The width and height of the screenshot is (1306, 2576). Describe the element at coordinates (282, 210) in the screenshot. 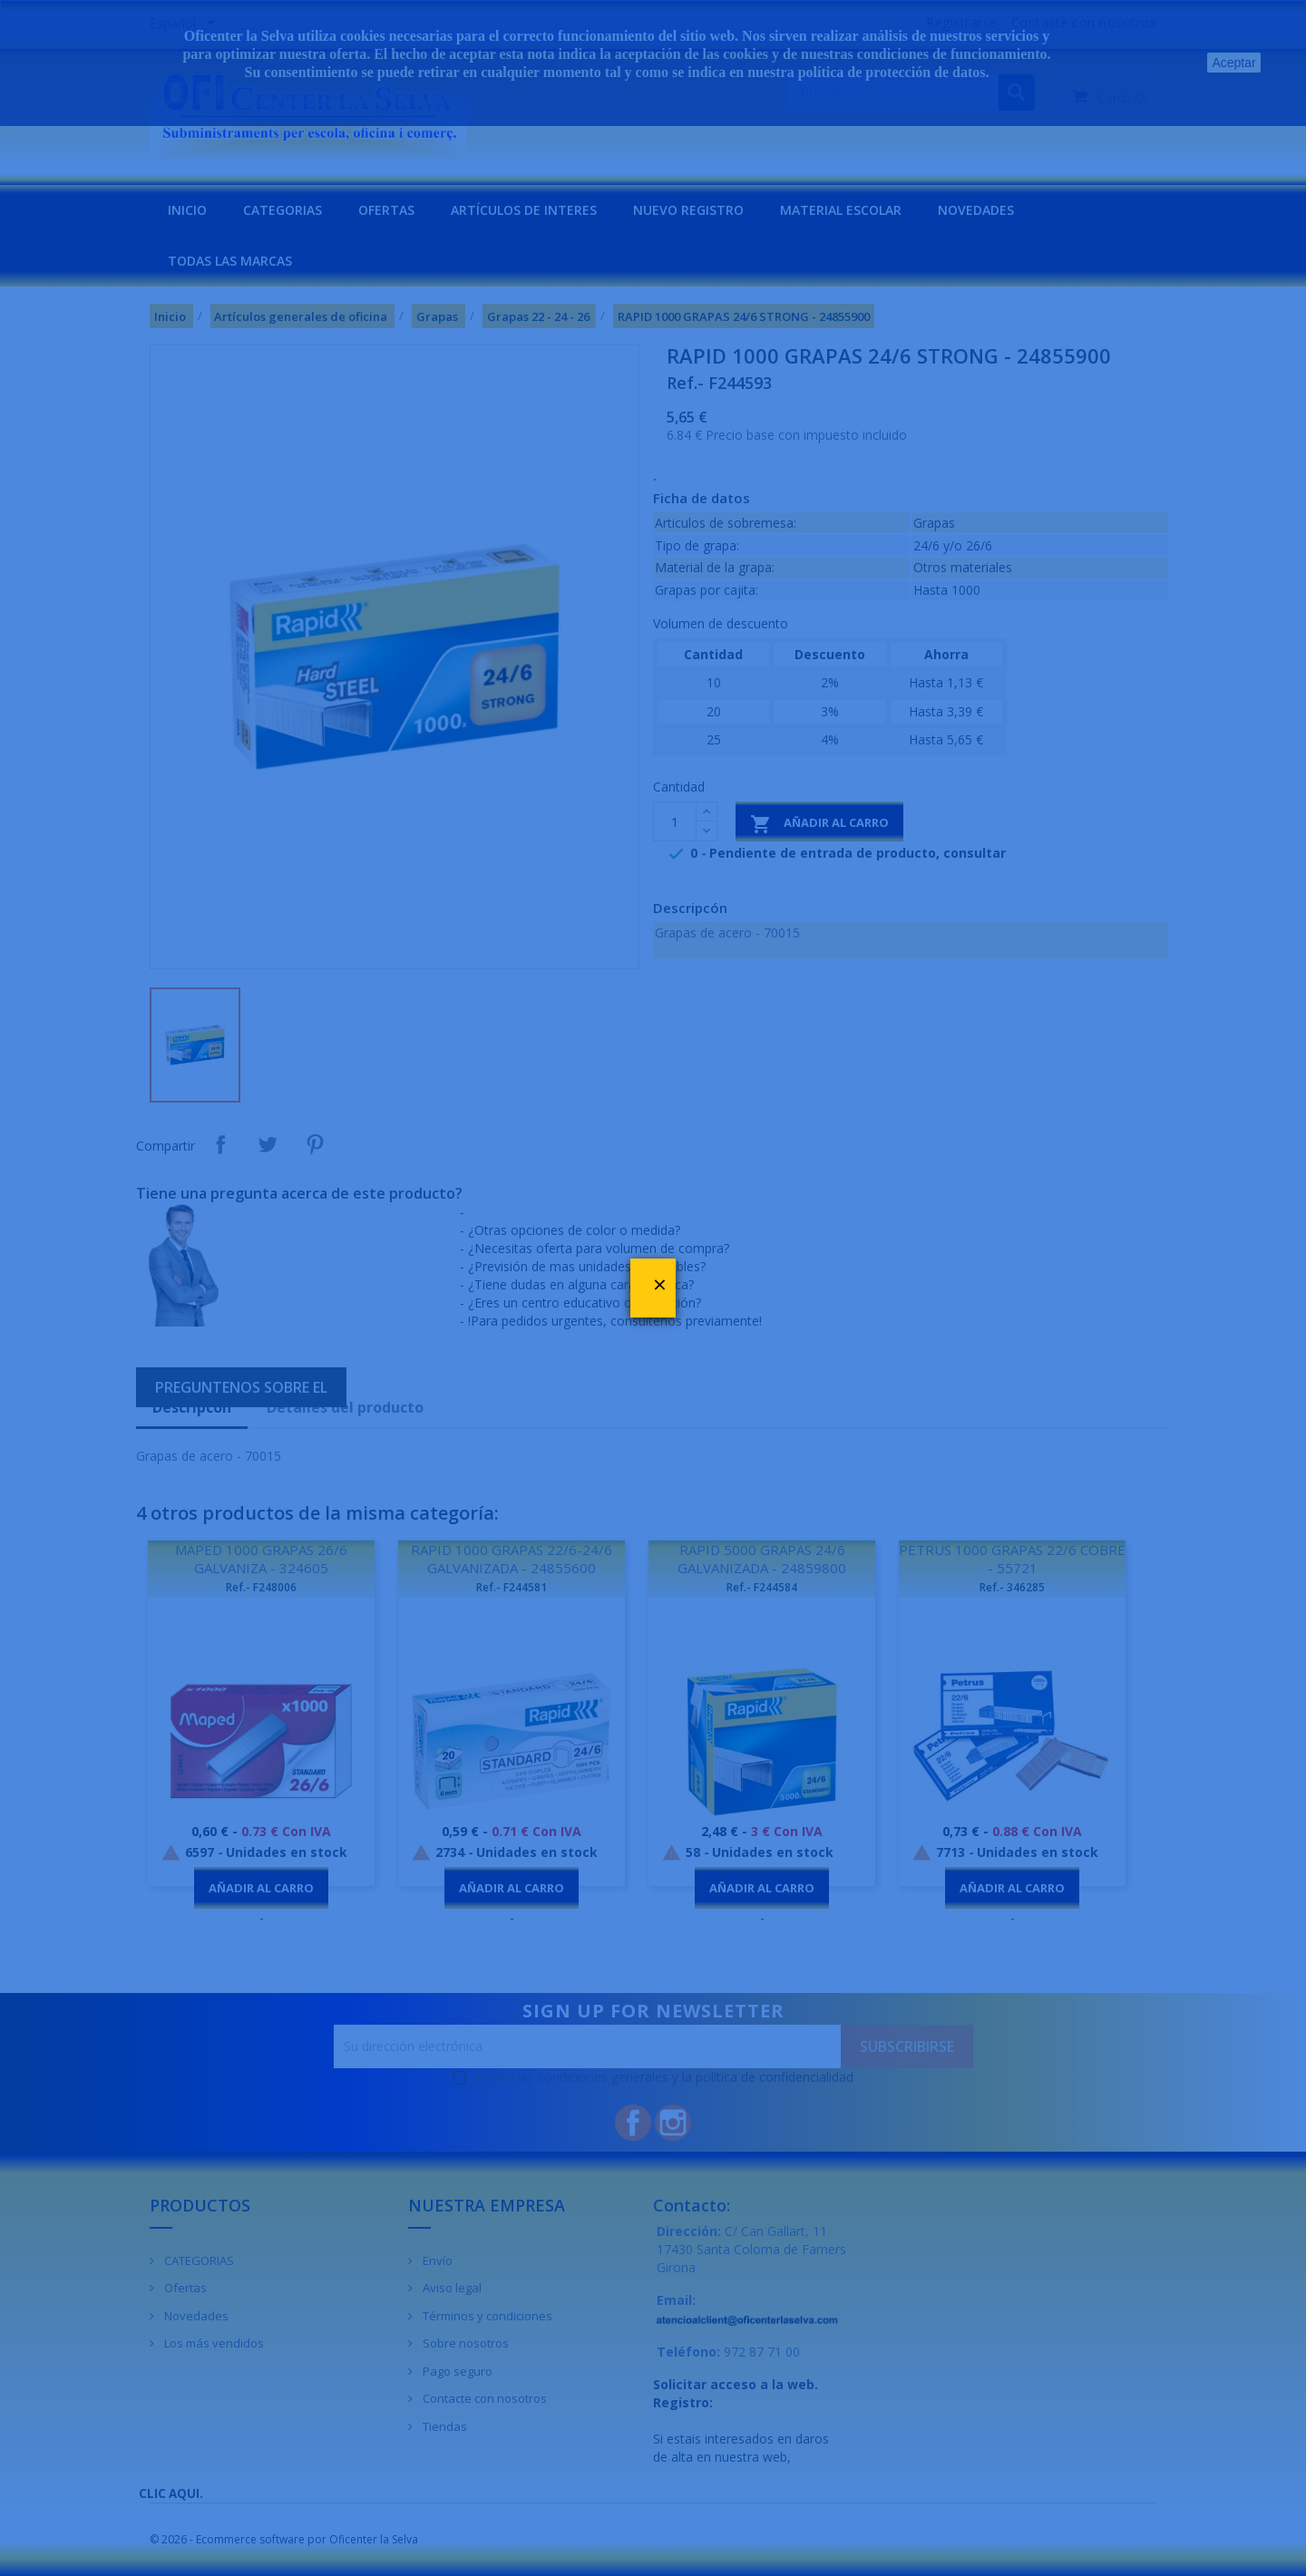

I see `CATEGORIAS` at that location.